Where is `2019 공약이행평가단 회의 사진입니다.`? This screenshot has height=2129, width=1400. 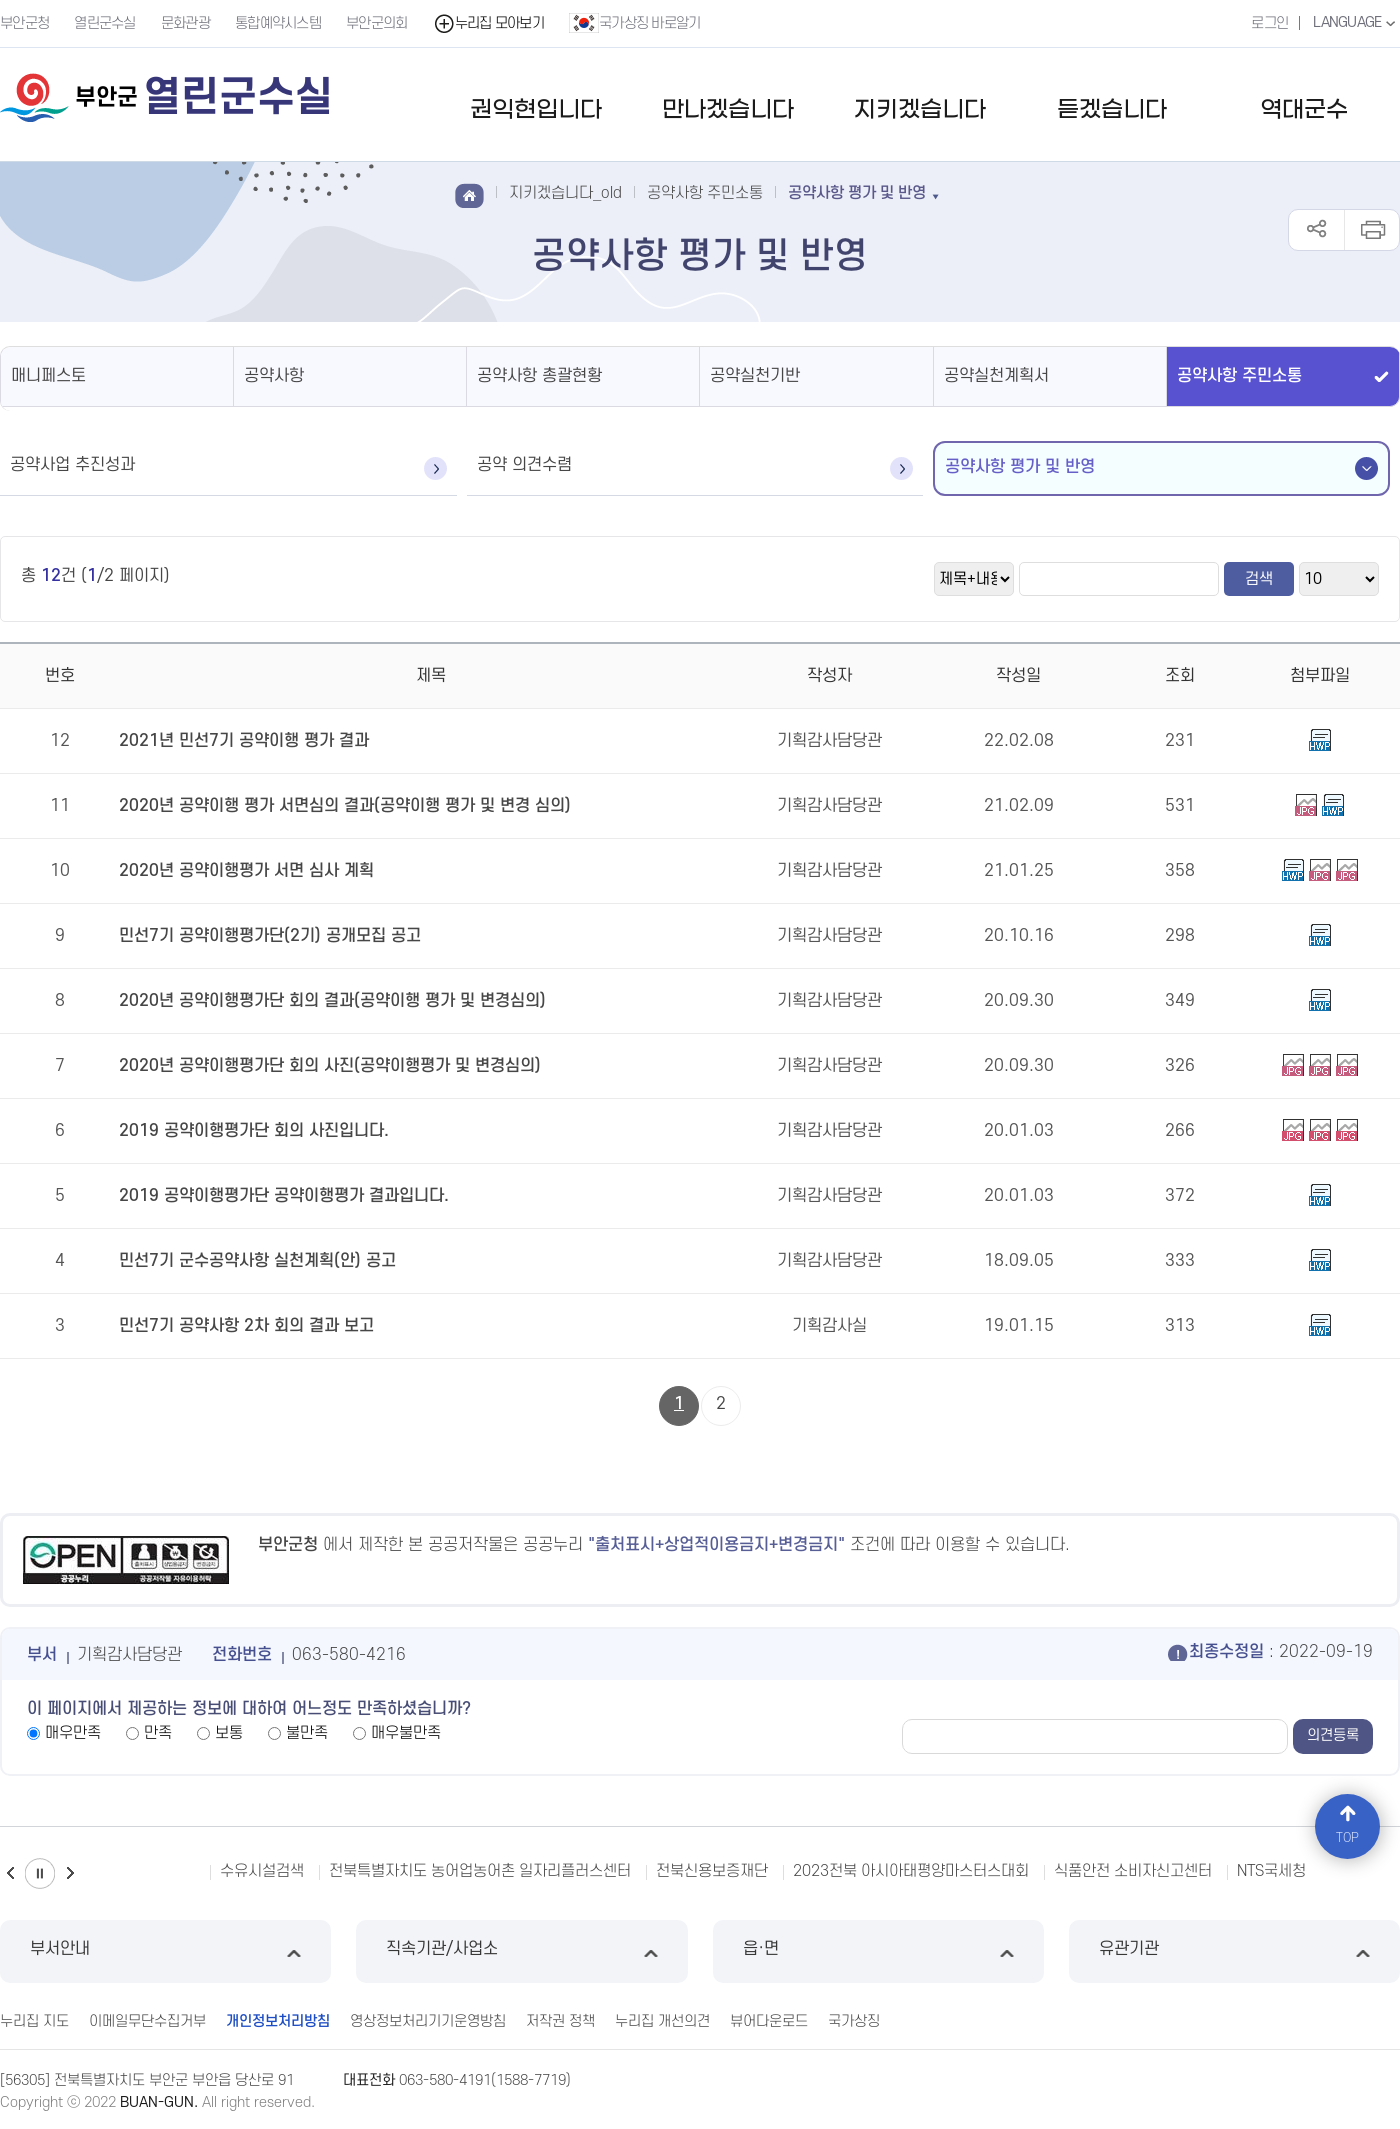 2019 공약이행평가단 회의 사진입니다. is located at coordinates (254, 1131).